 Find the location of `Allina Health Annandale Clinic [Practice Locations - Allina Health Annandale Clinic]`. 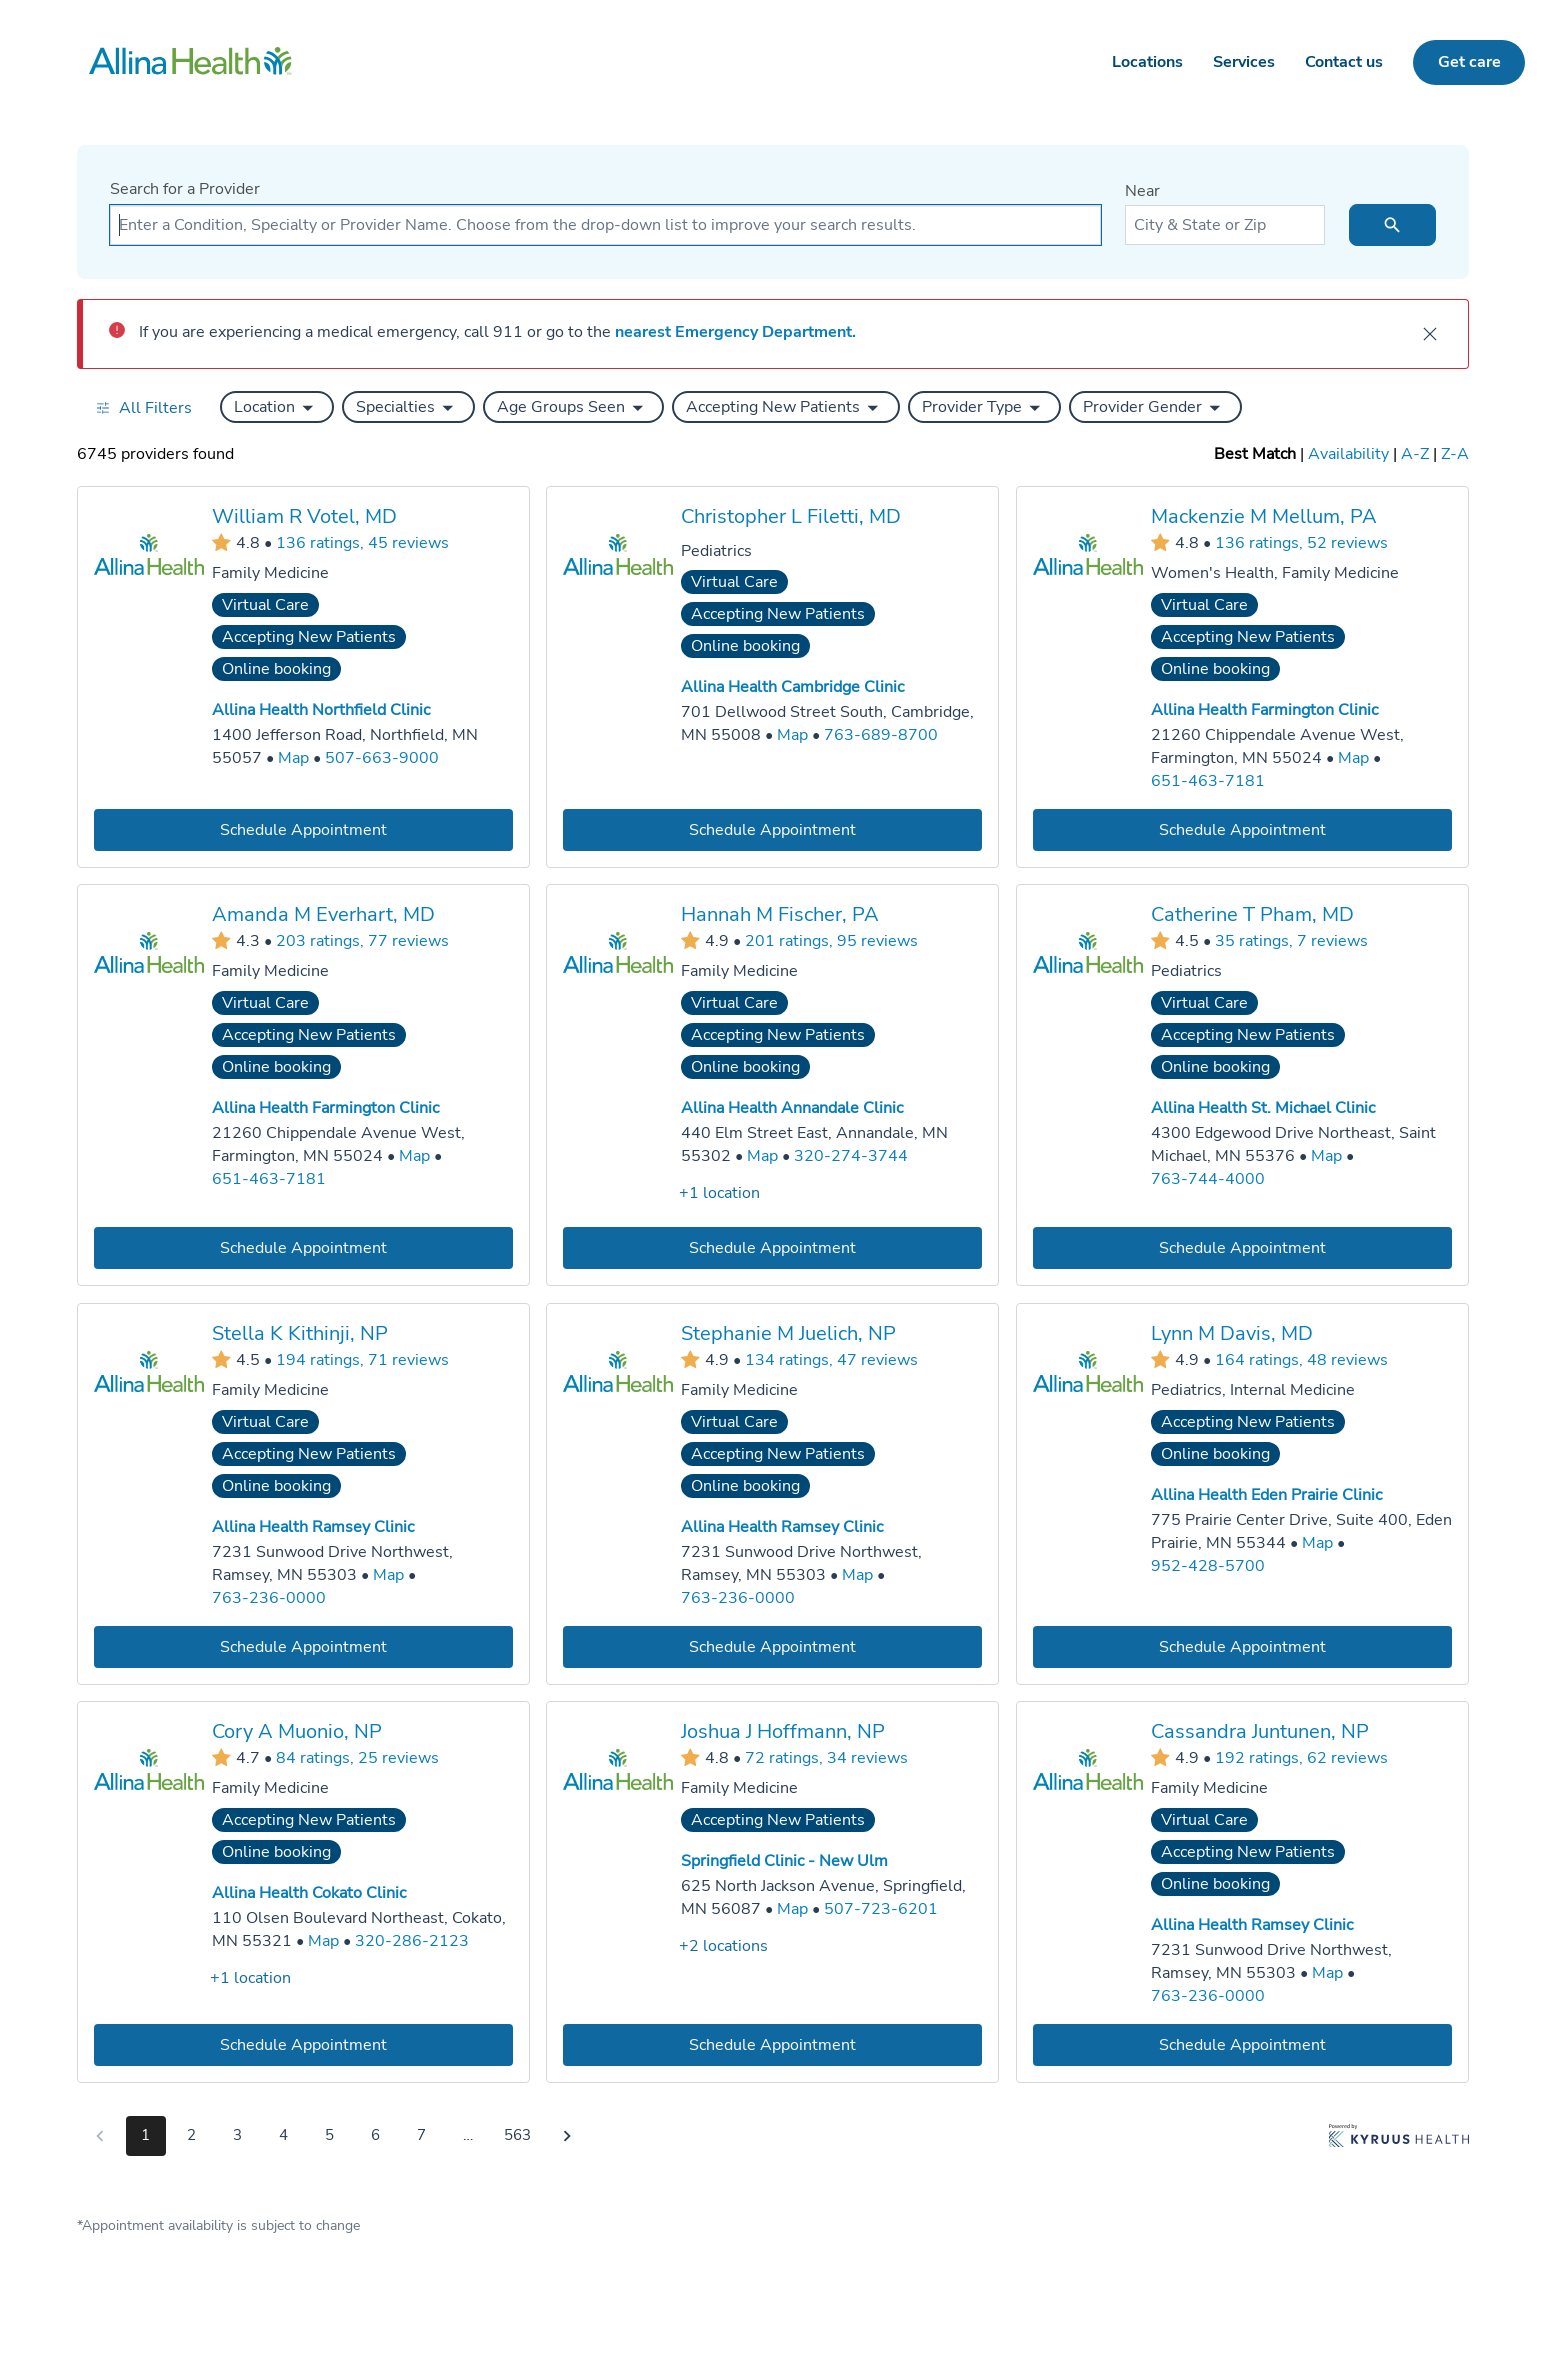

Allina Health Annandale Clinic [Practice Locations - Allina Health Annandale Clinic] is located at coordinates (792, 1108).